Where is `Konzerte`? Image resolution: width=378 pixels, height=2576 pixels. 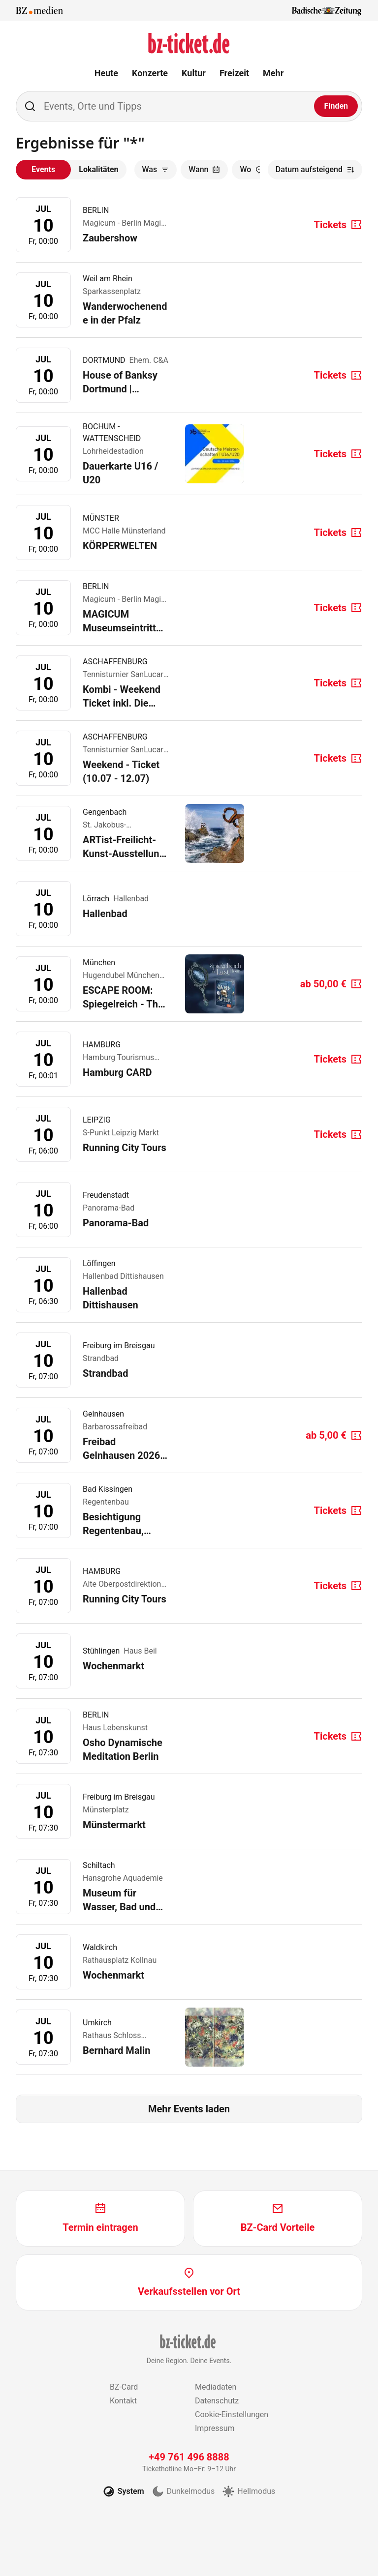 Konzerte is located at coordinates (150, 73).